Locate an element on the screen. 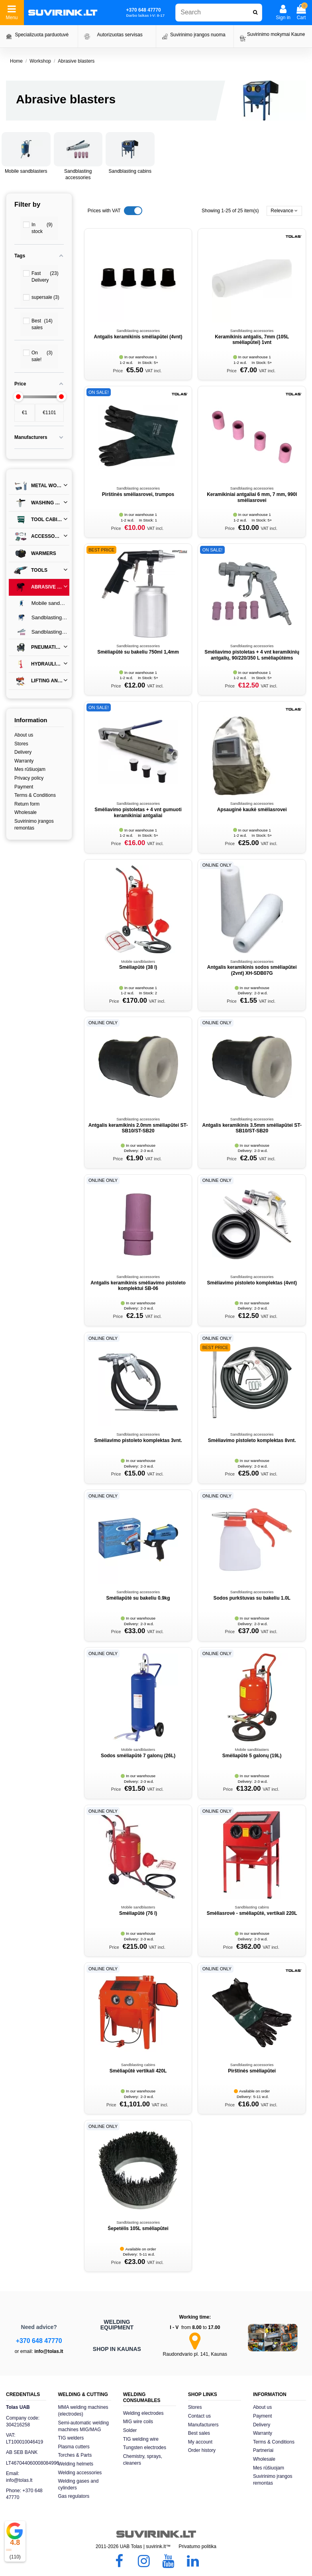  Order history is located at coordinates (202, 2450).